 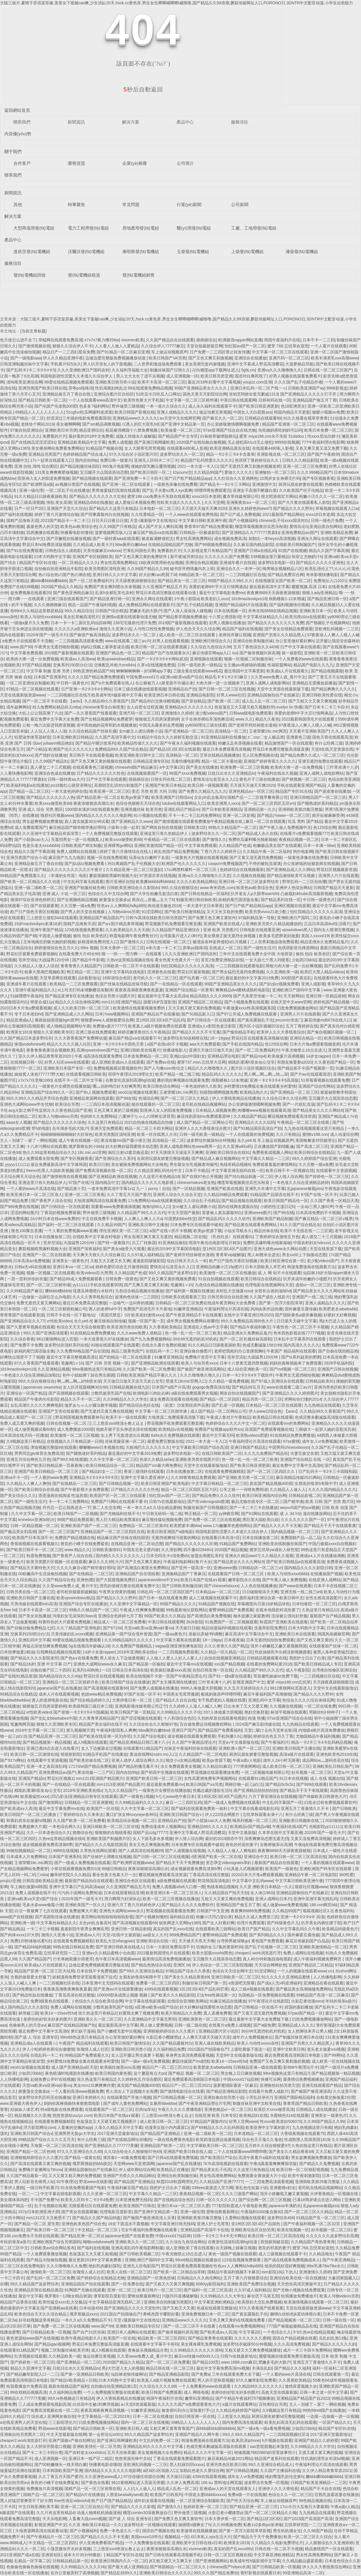 What do you see at coordinates (229, 1381) in the screenshot?
I see `久久精品一级免费视频` at bounding box center [229, 1381].